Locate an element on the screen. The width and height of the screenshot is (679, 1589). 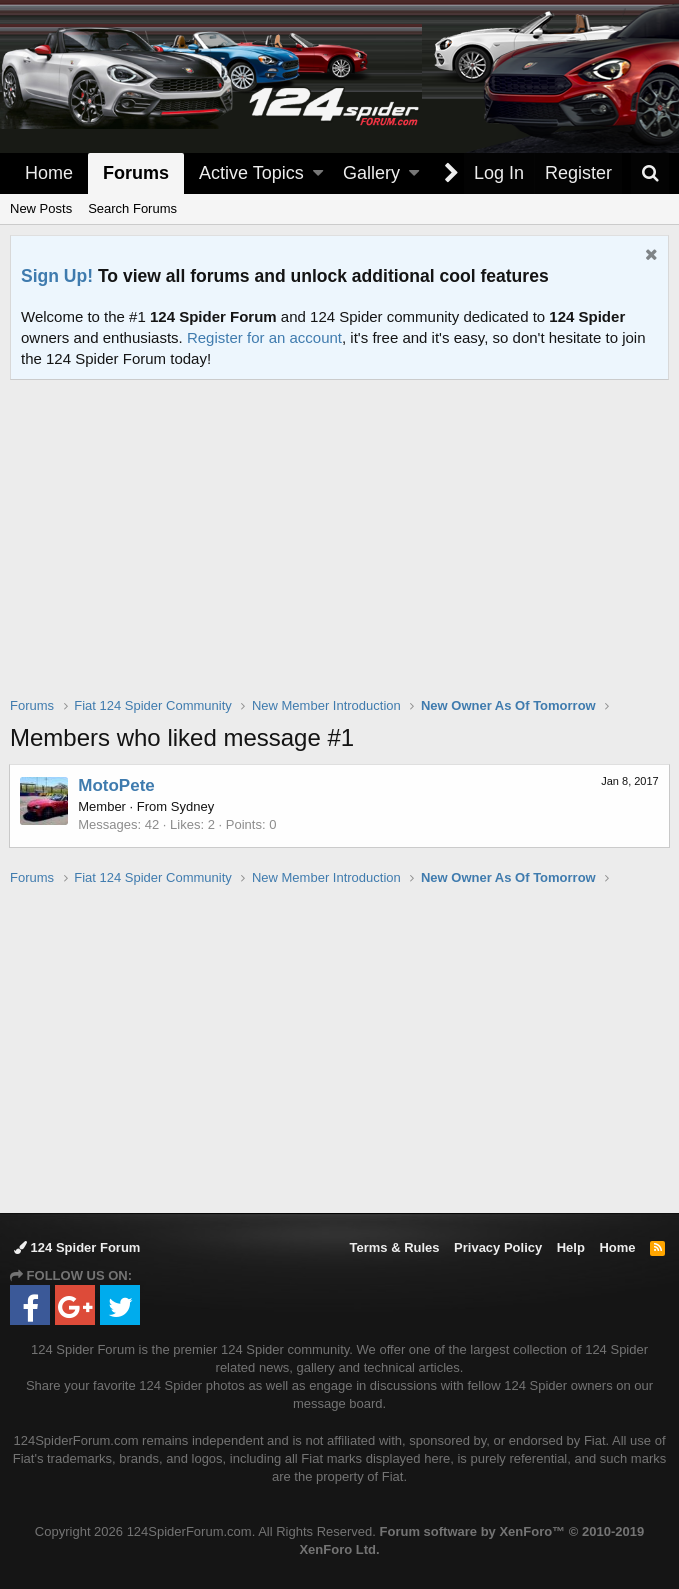
Register for an account is located at coordinates (264, 337).